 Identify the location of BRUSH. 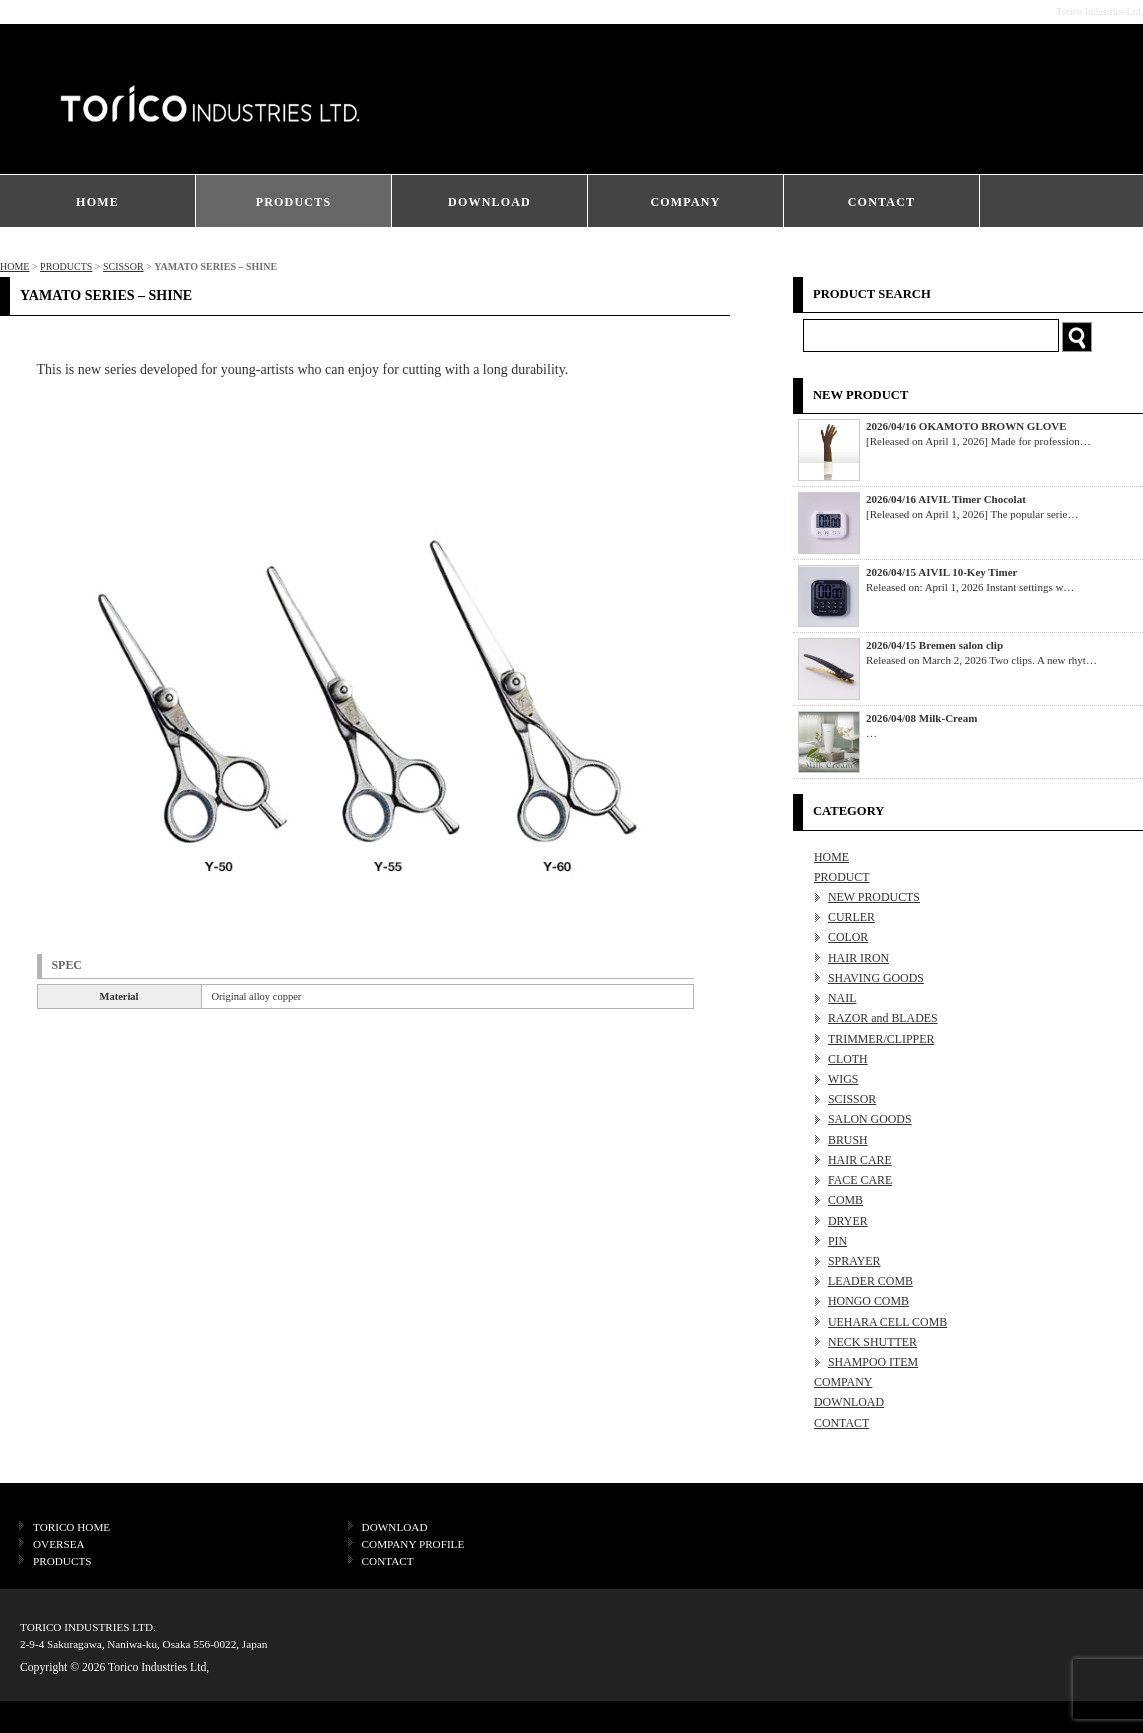
(848, 1140).